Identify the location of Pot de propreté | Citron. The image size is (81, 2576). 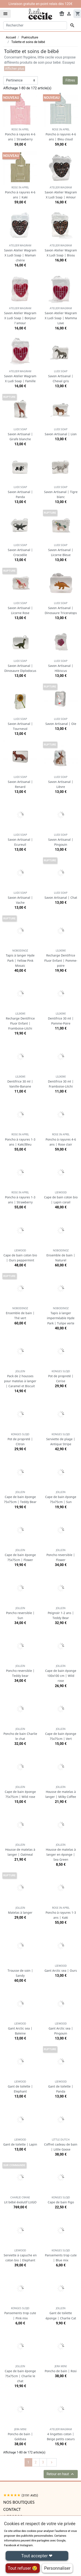
(20, 1439).